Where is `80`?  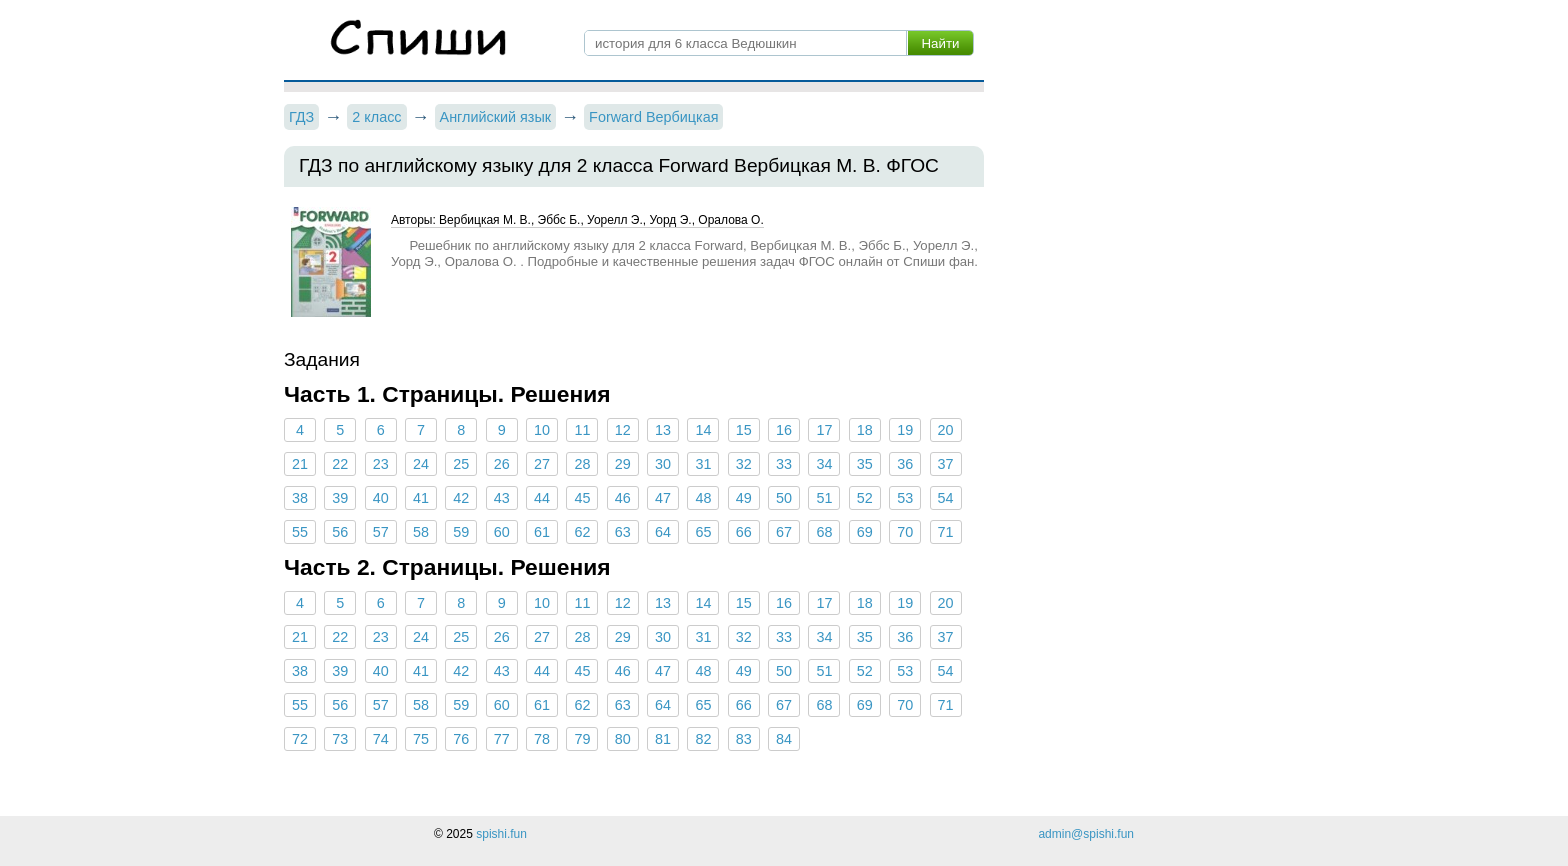
80 is located at coordinates (623, 739).